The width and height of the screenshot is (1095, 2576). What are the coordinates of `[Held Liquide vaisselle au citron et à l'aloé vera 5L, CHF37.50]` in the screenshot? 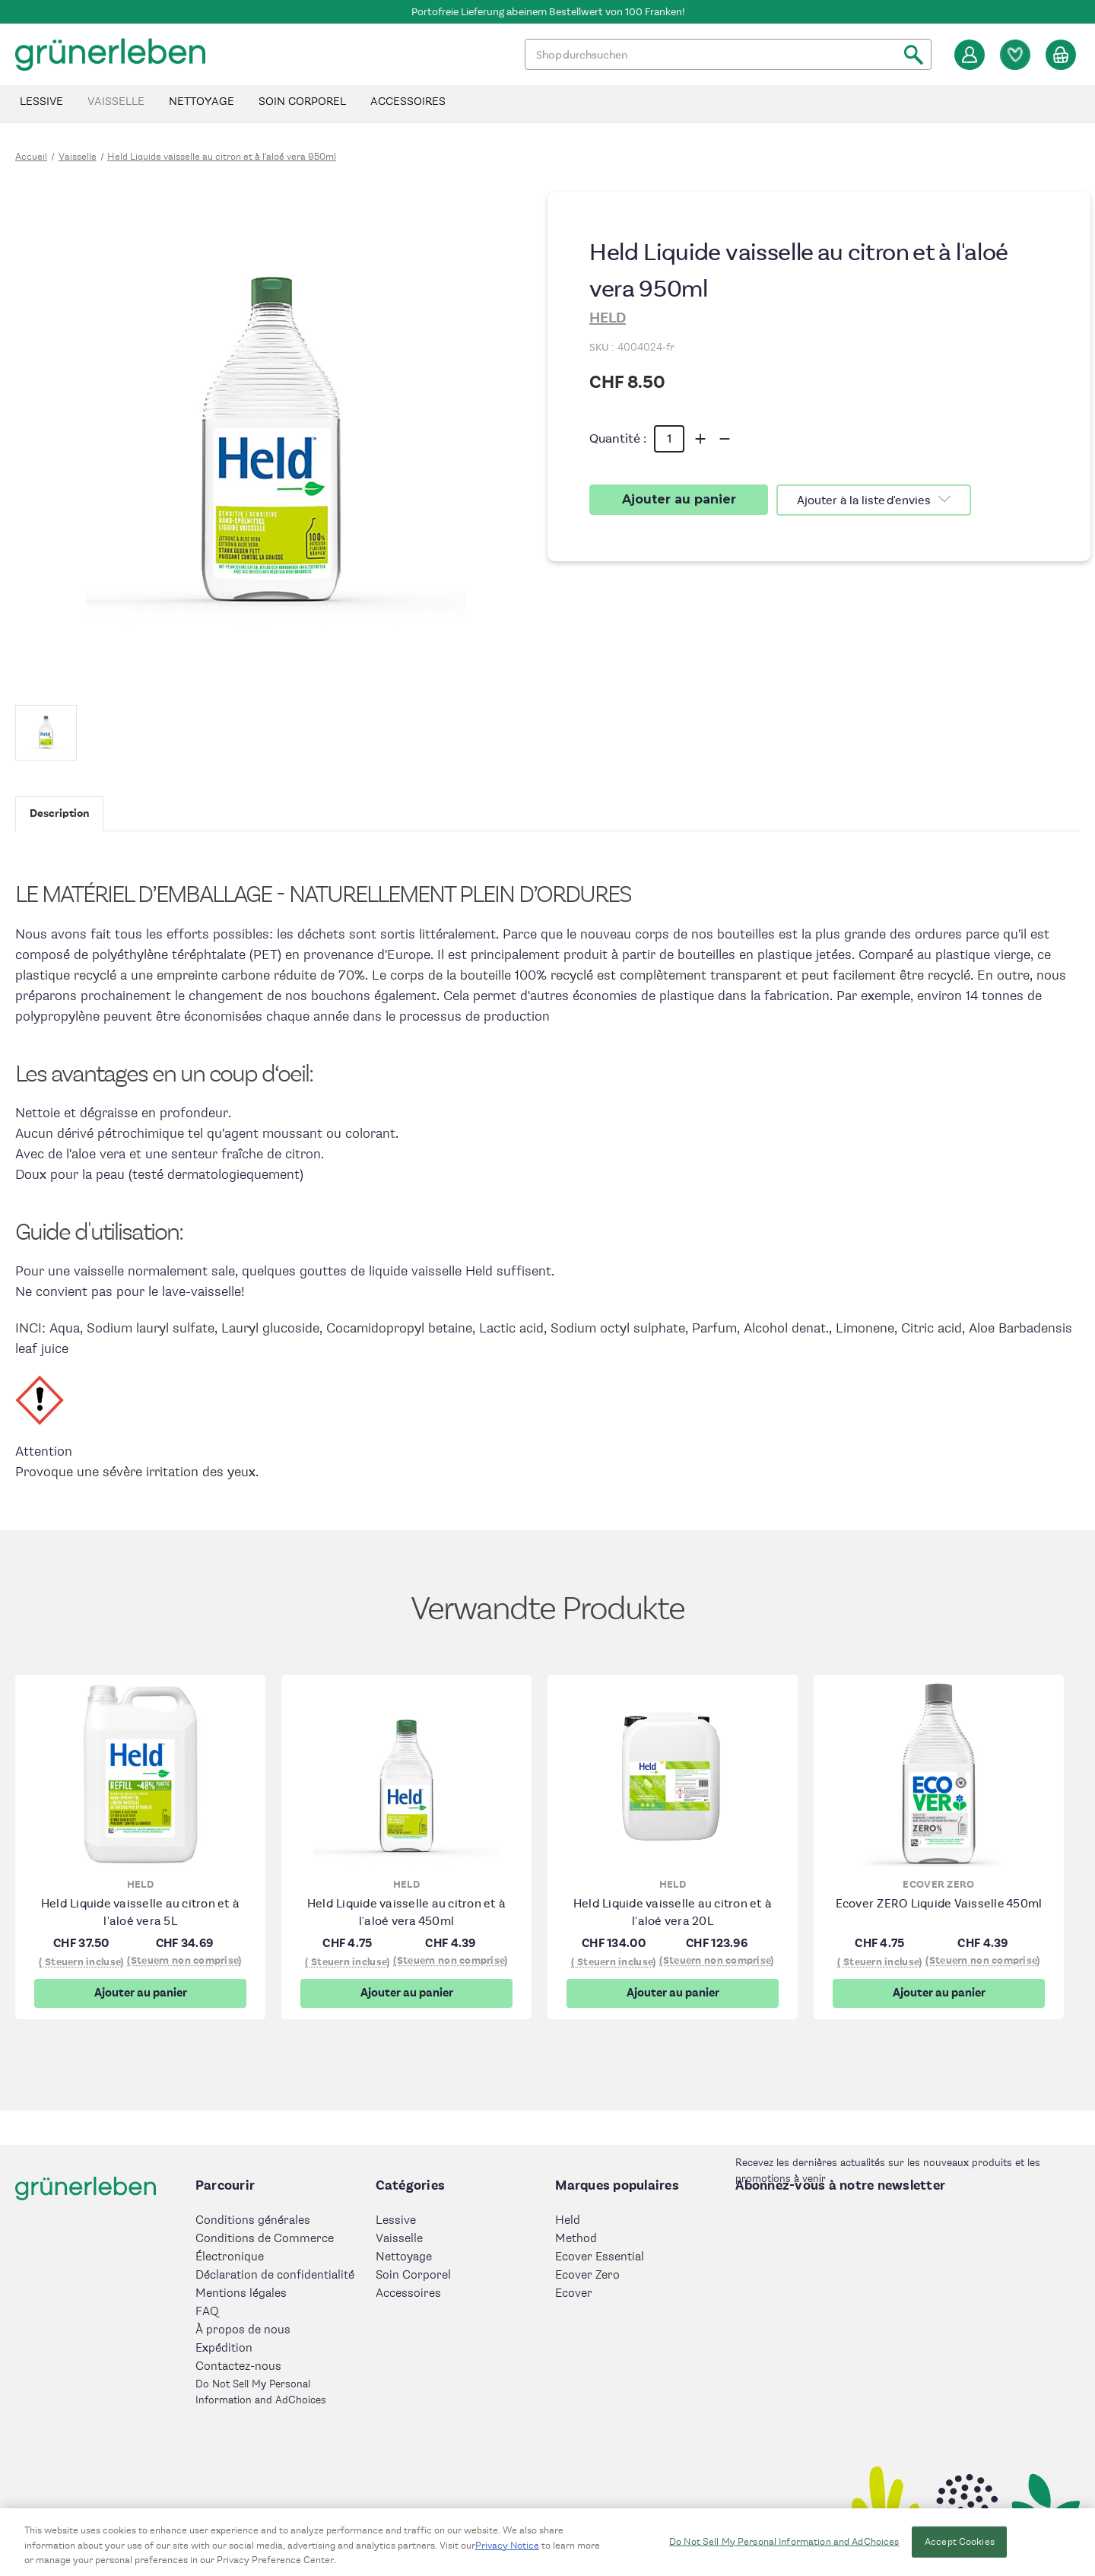 It's located at (140, 1774).